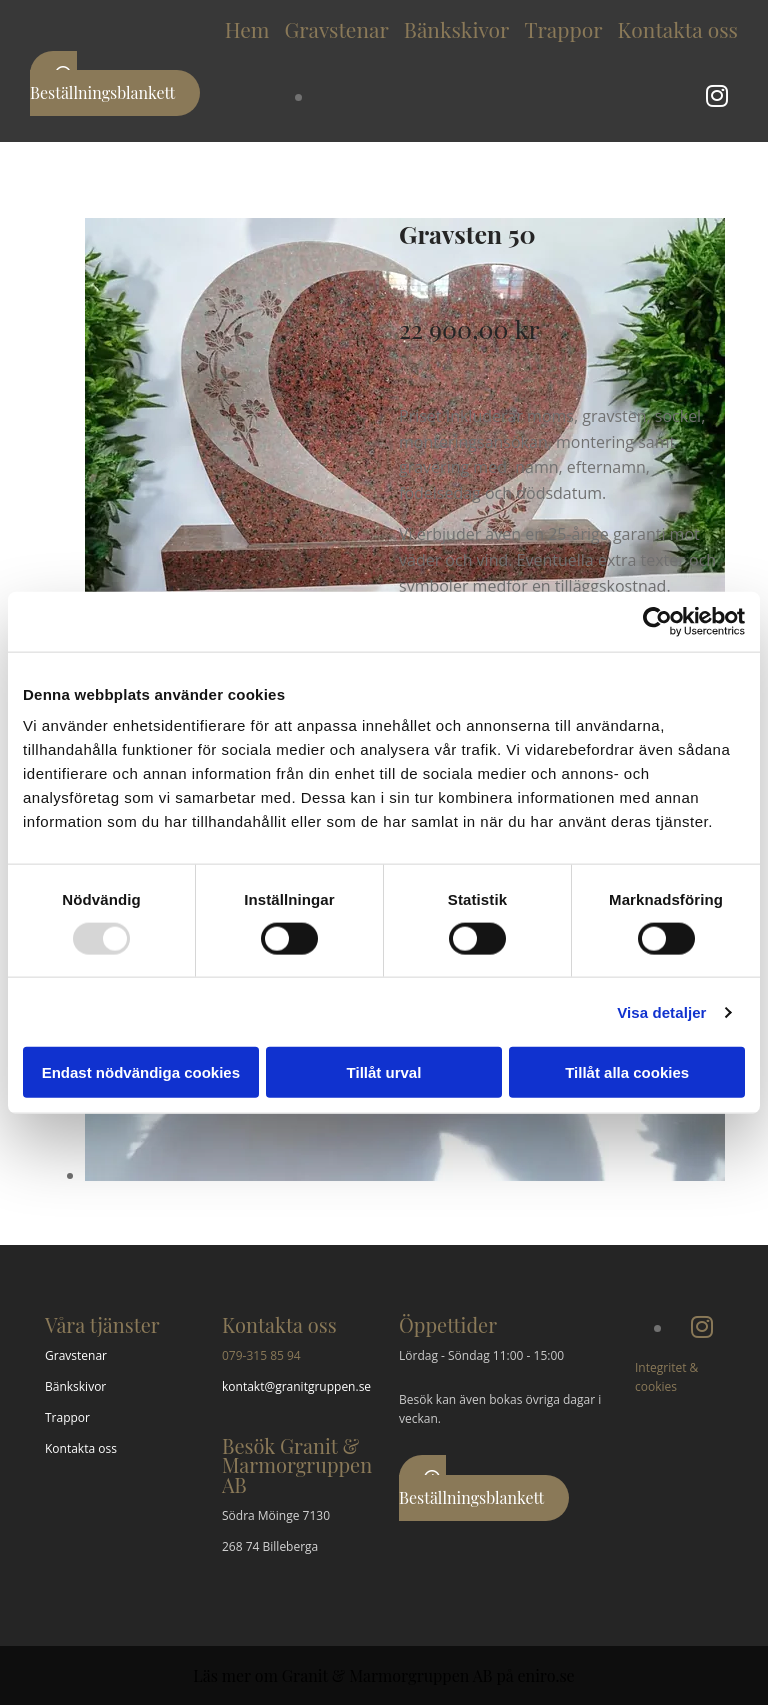 The height and width of the screenshot is (1705, 768). Describe the element at coordinates (457, 29) in the screenshot. I see `Bänkskivor` at that location.